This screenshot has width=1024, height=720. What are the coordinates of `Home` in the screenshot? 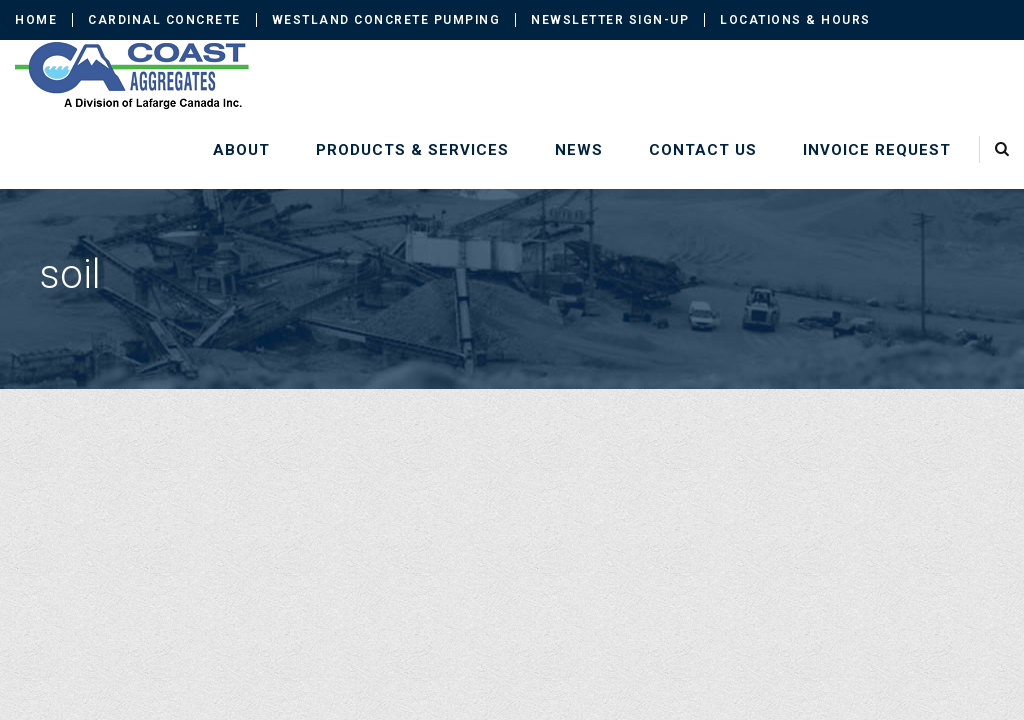 It's located at (36, 20).